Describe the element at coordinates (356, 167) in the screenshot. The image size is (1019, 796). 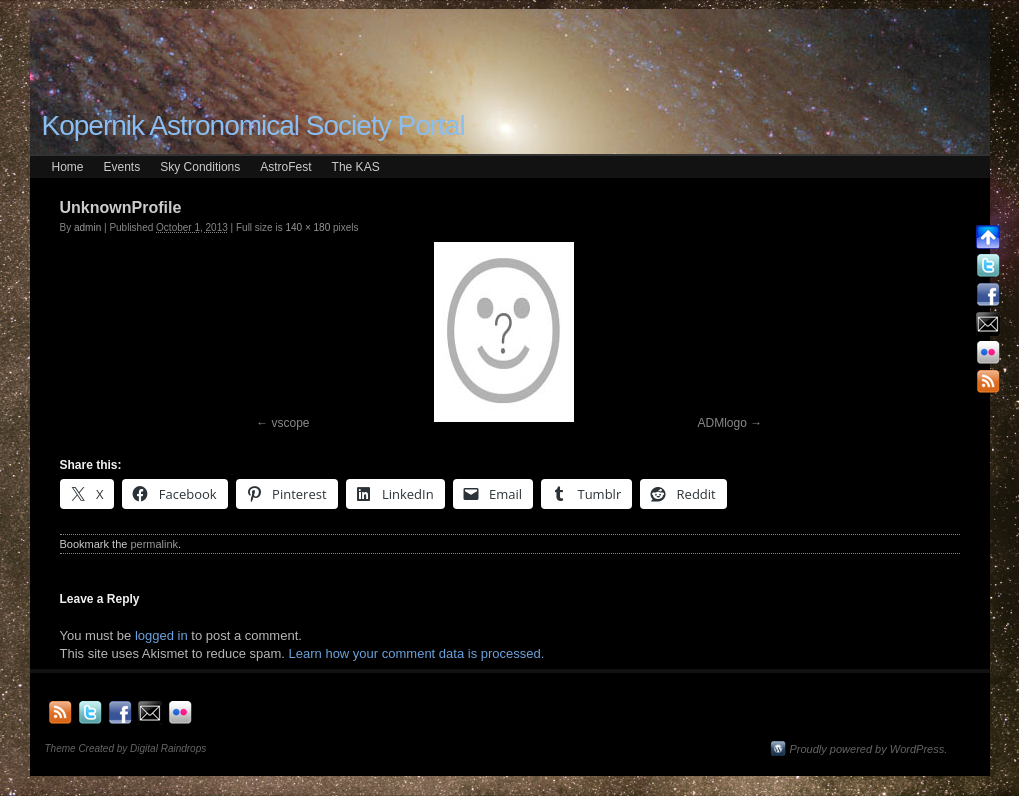
I see `The KAS` at that location.